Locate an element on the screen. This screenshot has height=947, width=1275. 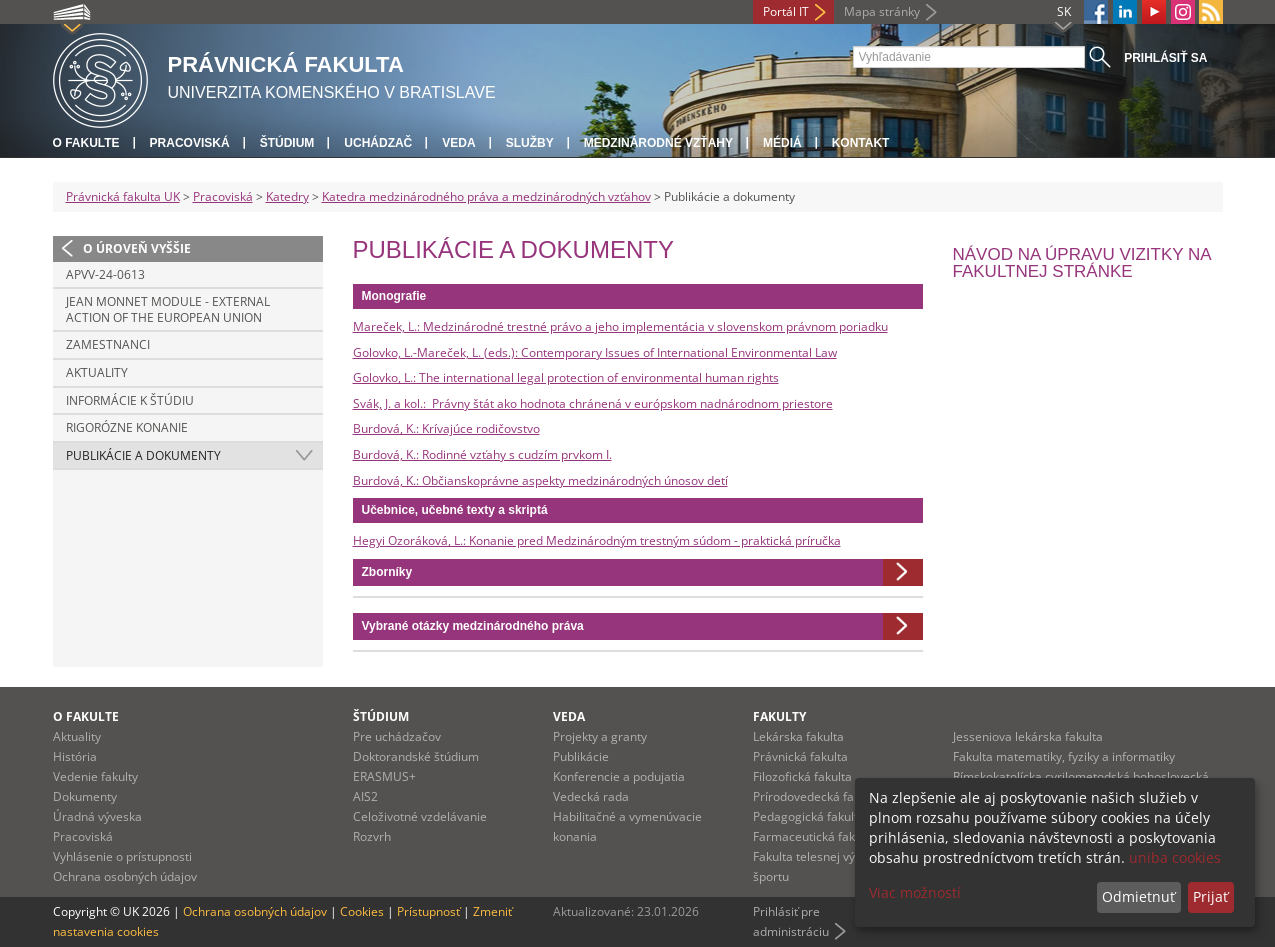
Publikácie a dokumenty is located at coordinates (143, 455).